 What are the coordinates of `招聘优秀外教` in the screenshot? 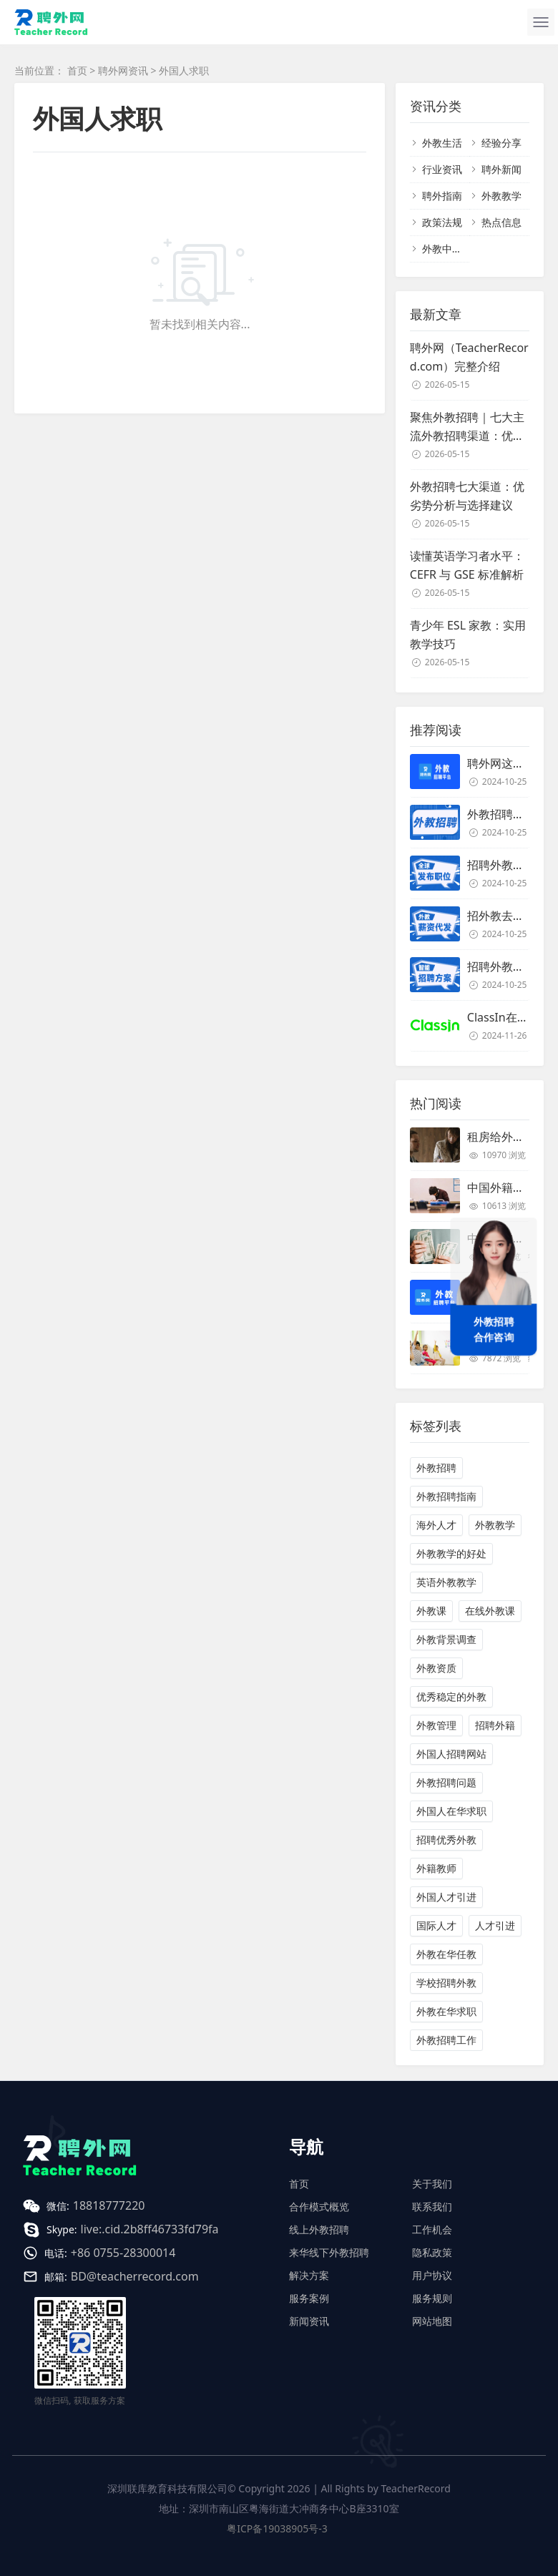 It's located at (446, 1839).